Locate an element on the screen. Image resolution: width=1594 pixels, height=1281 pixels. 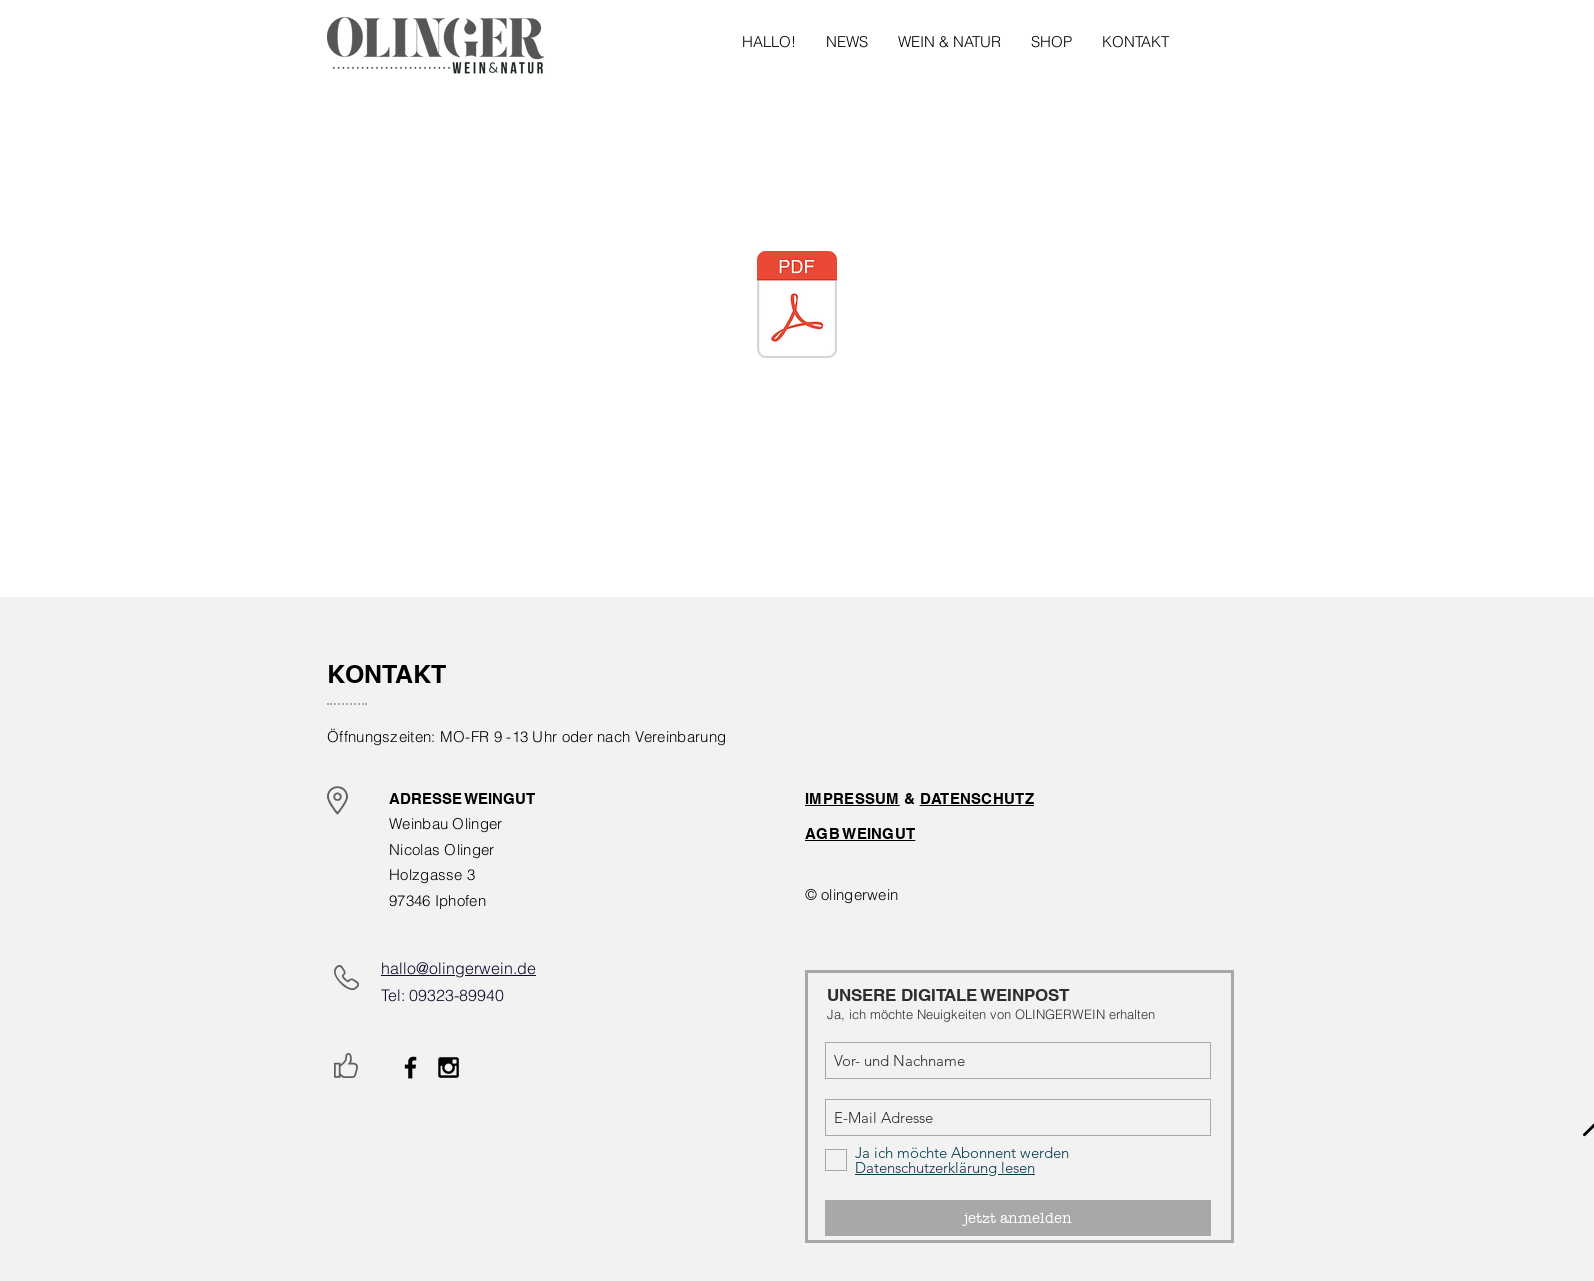
[Black Facebook Icon] is located at coordinates (410, 1067).